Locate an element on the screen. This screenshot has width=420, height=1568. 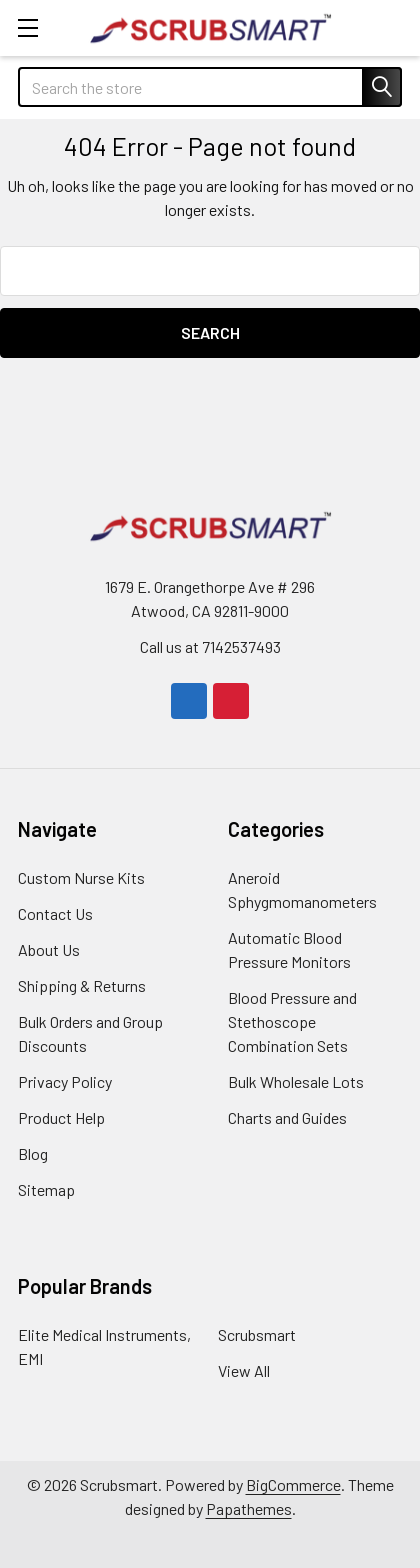
Charts and Guides is located at coordinates (287, 1117).